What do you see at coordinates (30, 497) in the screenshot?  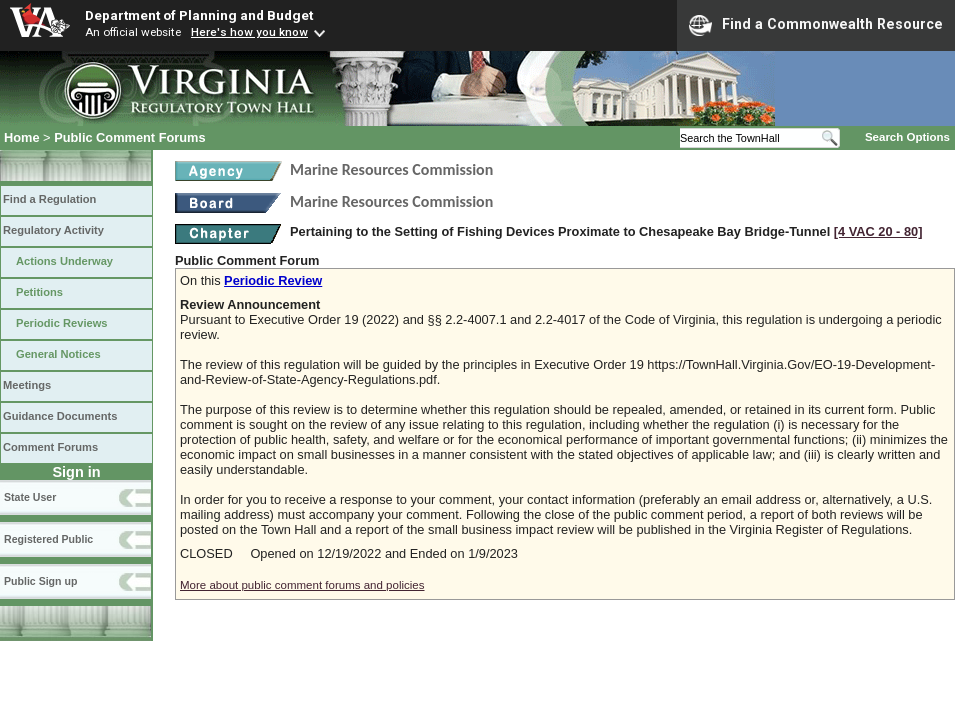 I see `State User` at bounding box center [30, 497].